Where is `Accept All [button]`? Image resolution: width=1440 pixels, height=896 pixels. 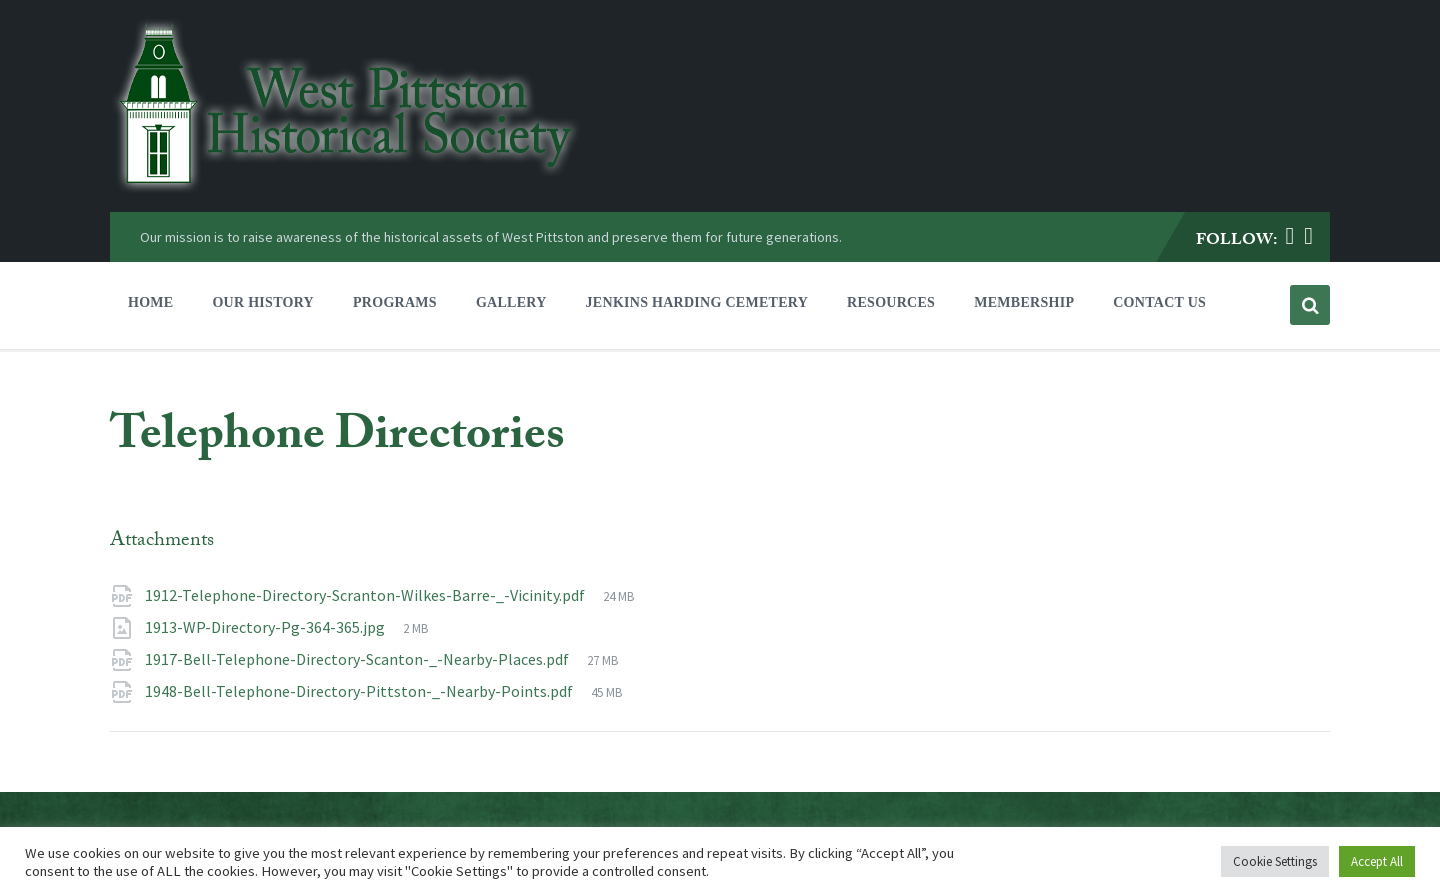 Accept All [button] is located at coordinates (1377, 861).